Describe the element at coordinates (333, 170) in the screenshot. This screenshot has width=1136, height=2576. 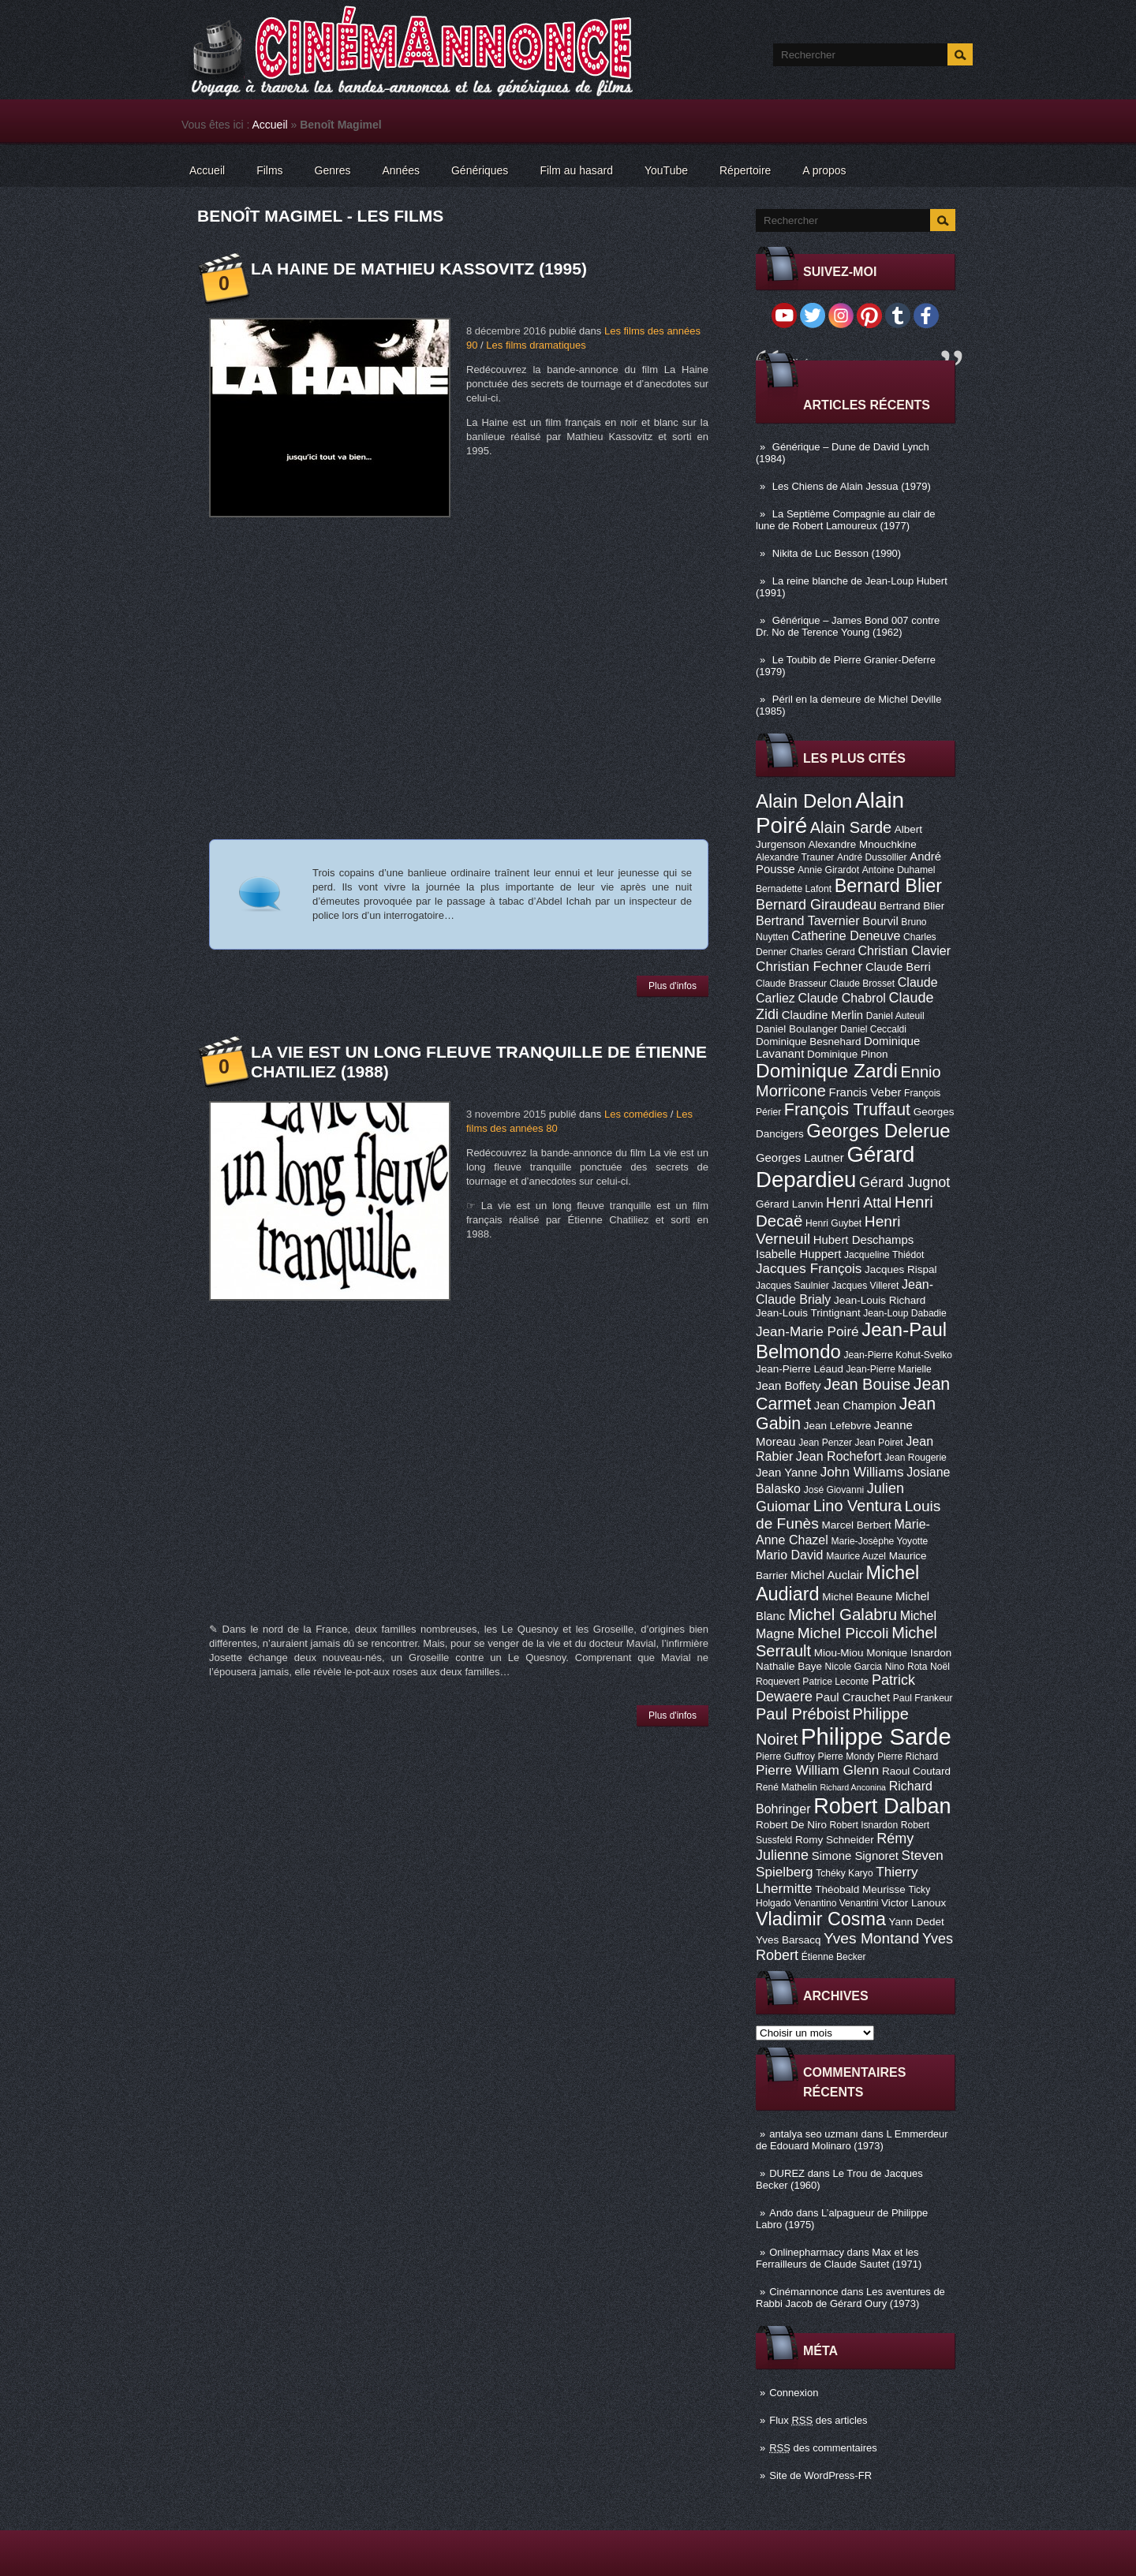
I see `Genres` at that location.